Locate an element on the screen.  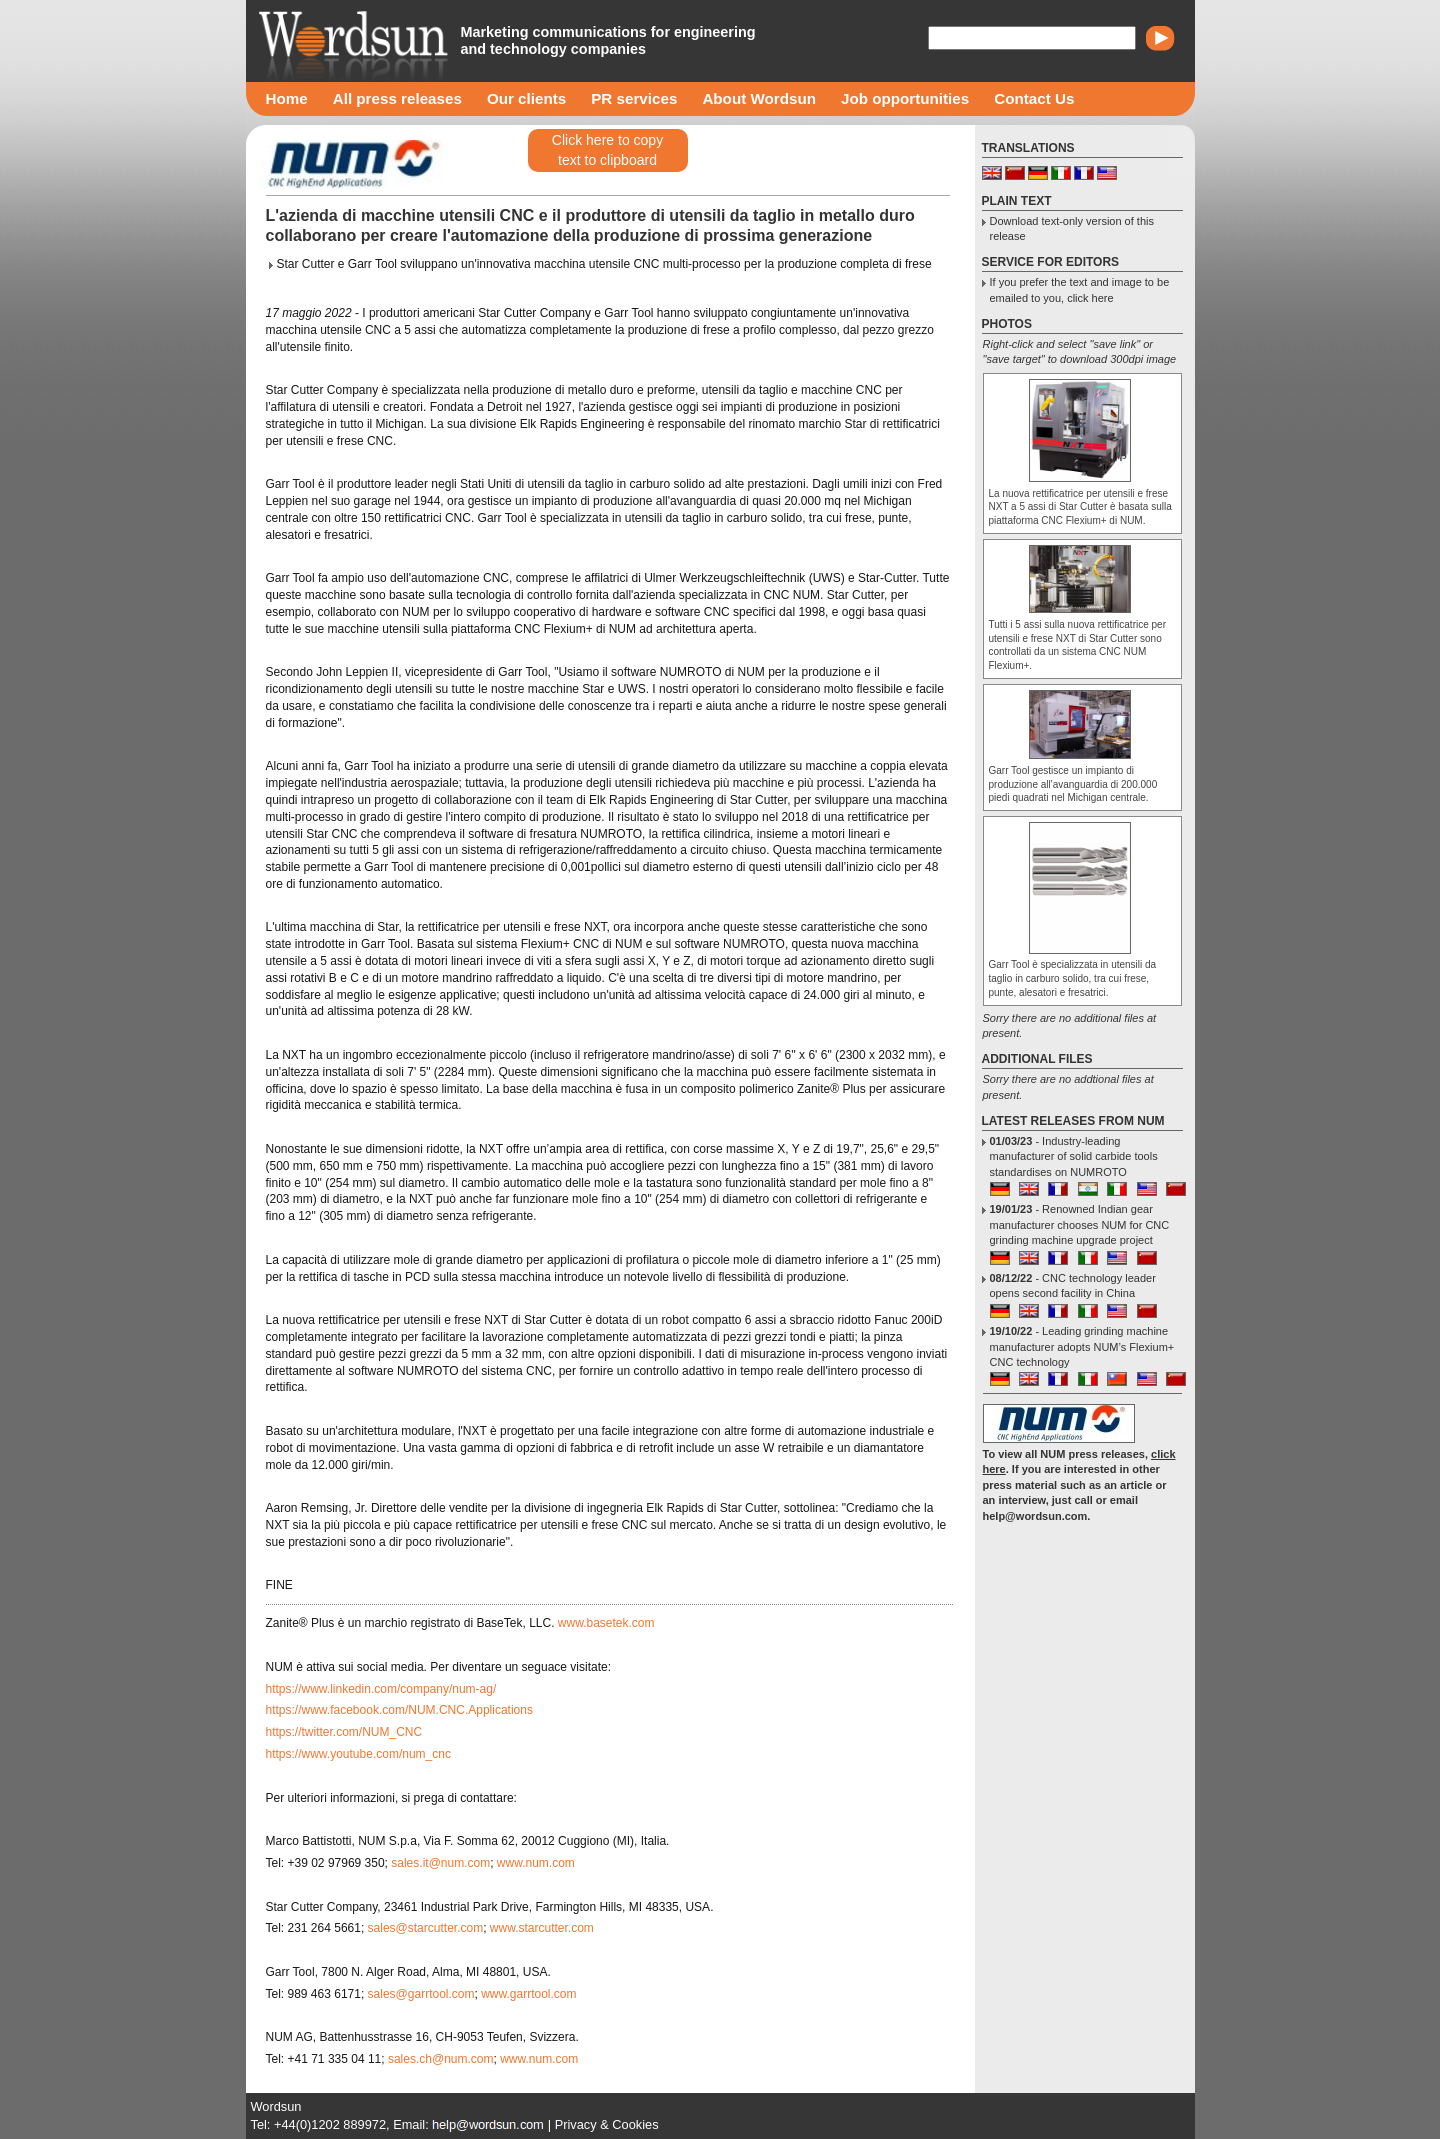
https://twitter.com/NUM_CNC is located at coordinates (344, 1732).